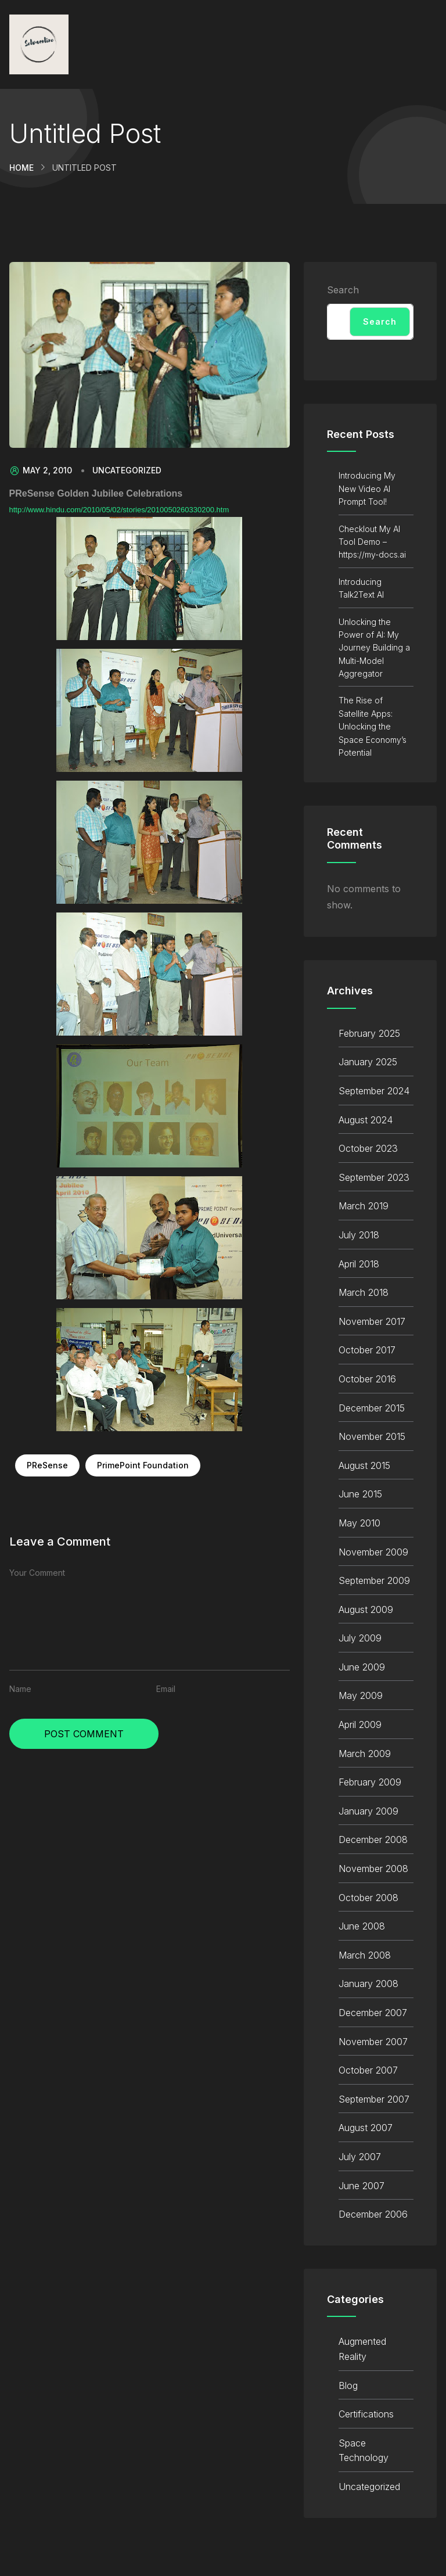 The width and height of the screenshot is (446, 2576). I want to click on October 2017, so click(367, 1350).